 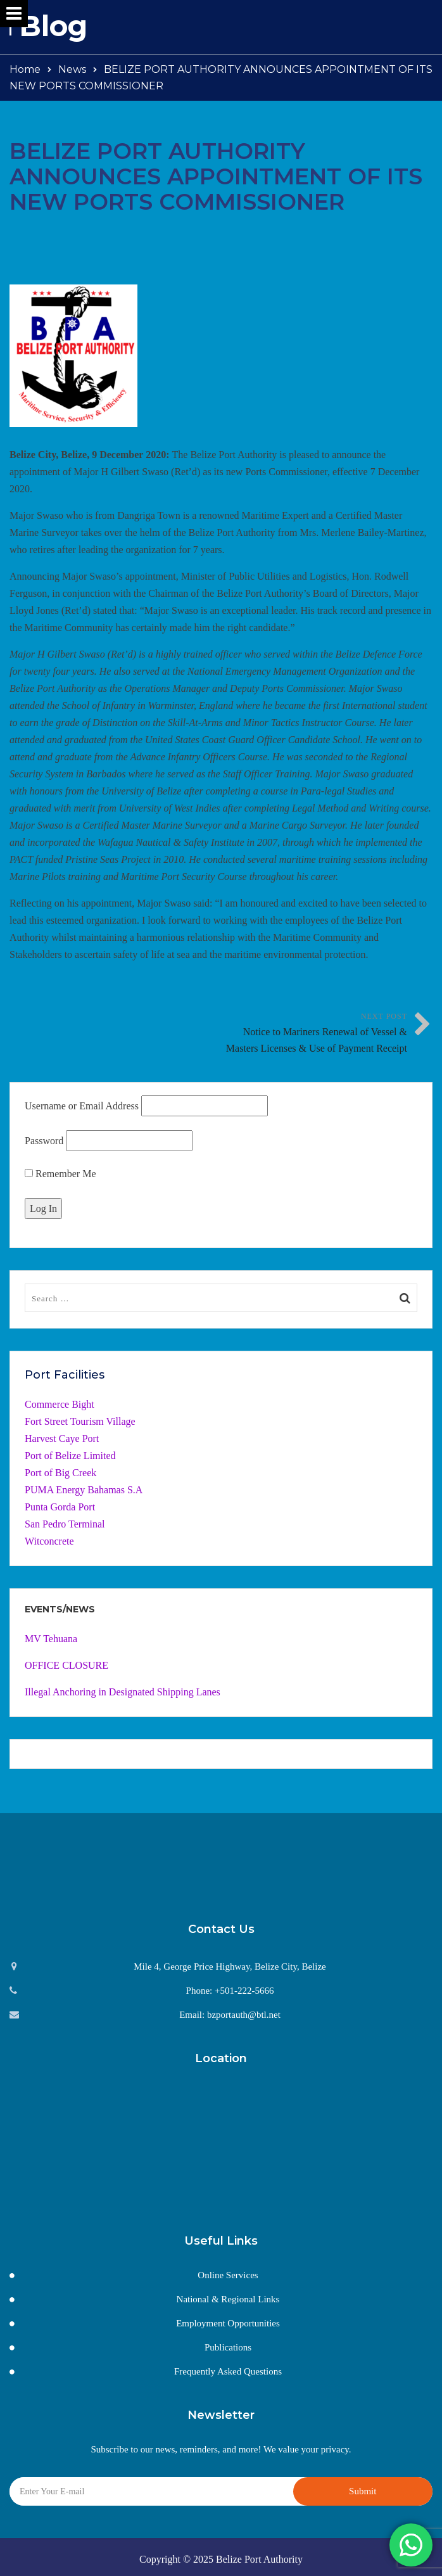 What do you see at coordinates (314, 1034) in the screenshot?
I see `Next Post` at bounding box center [314, 1034].